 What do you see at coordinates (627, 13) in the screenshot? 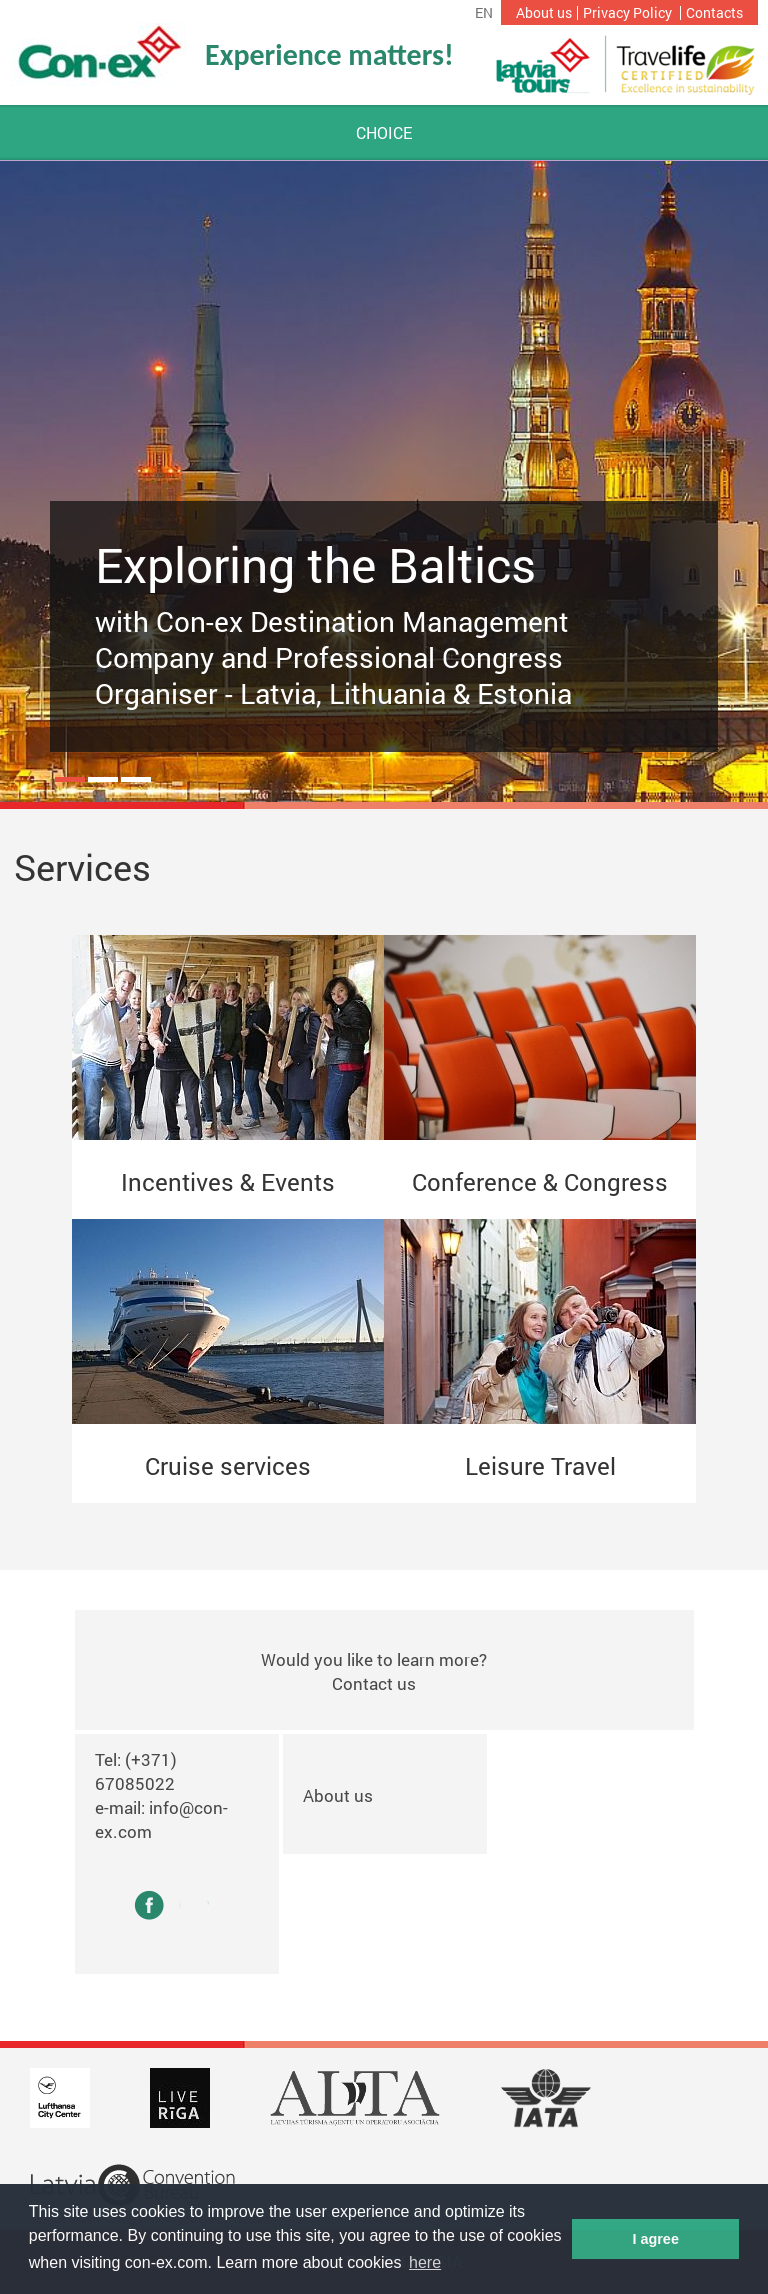
I see `Privacy Policy` at bounding box center [627, 13].